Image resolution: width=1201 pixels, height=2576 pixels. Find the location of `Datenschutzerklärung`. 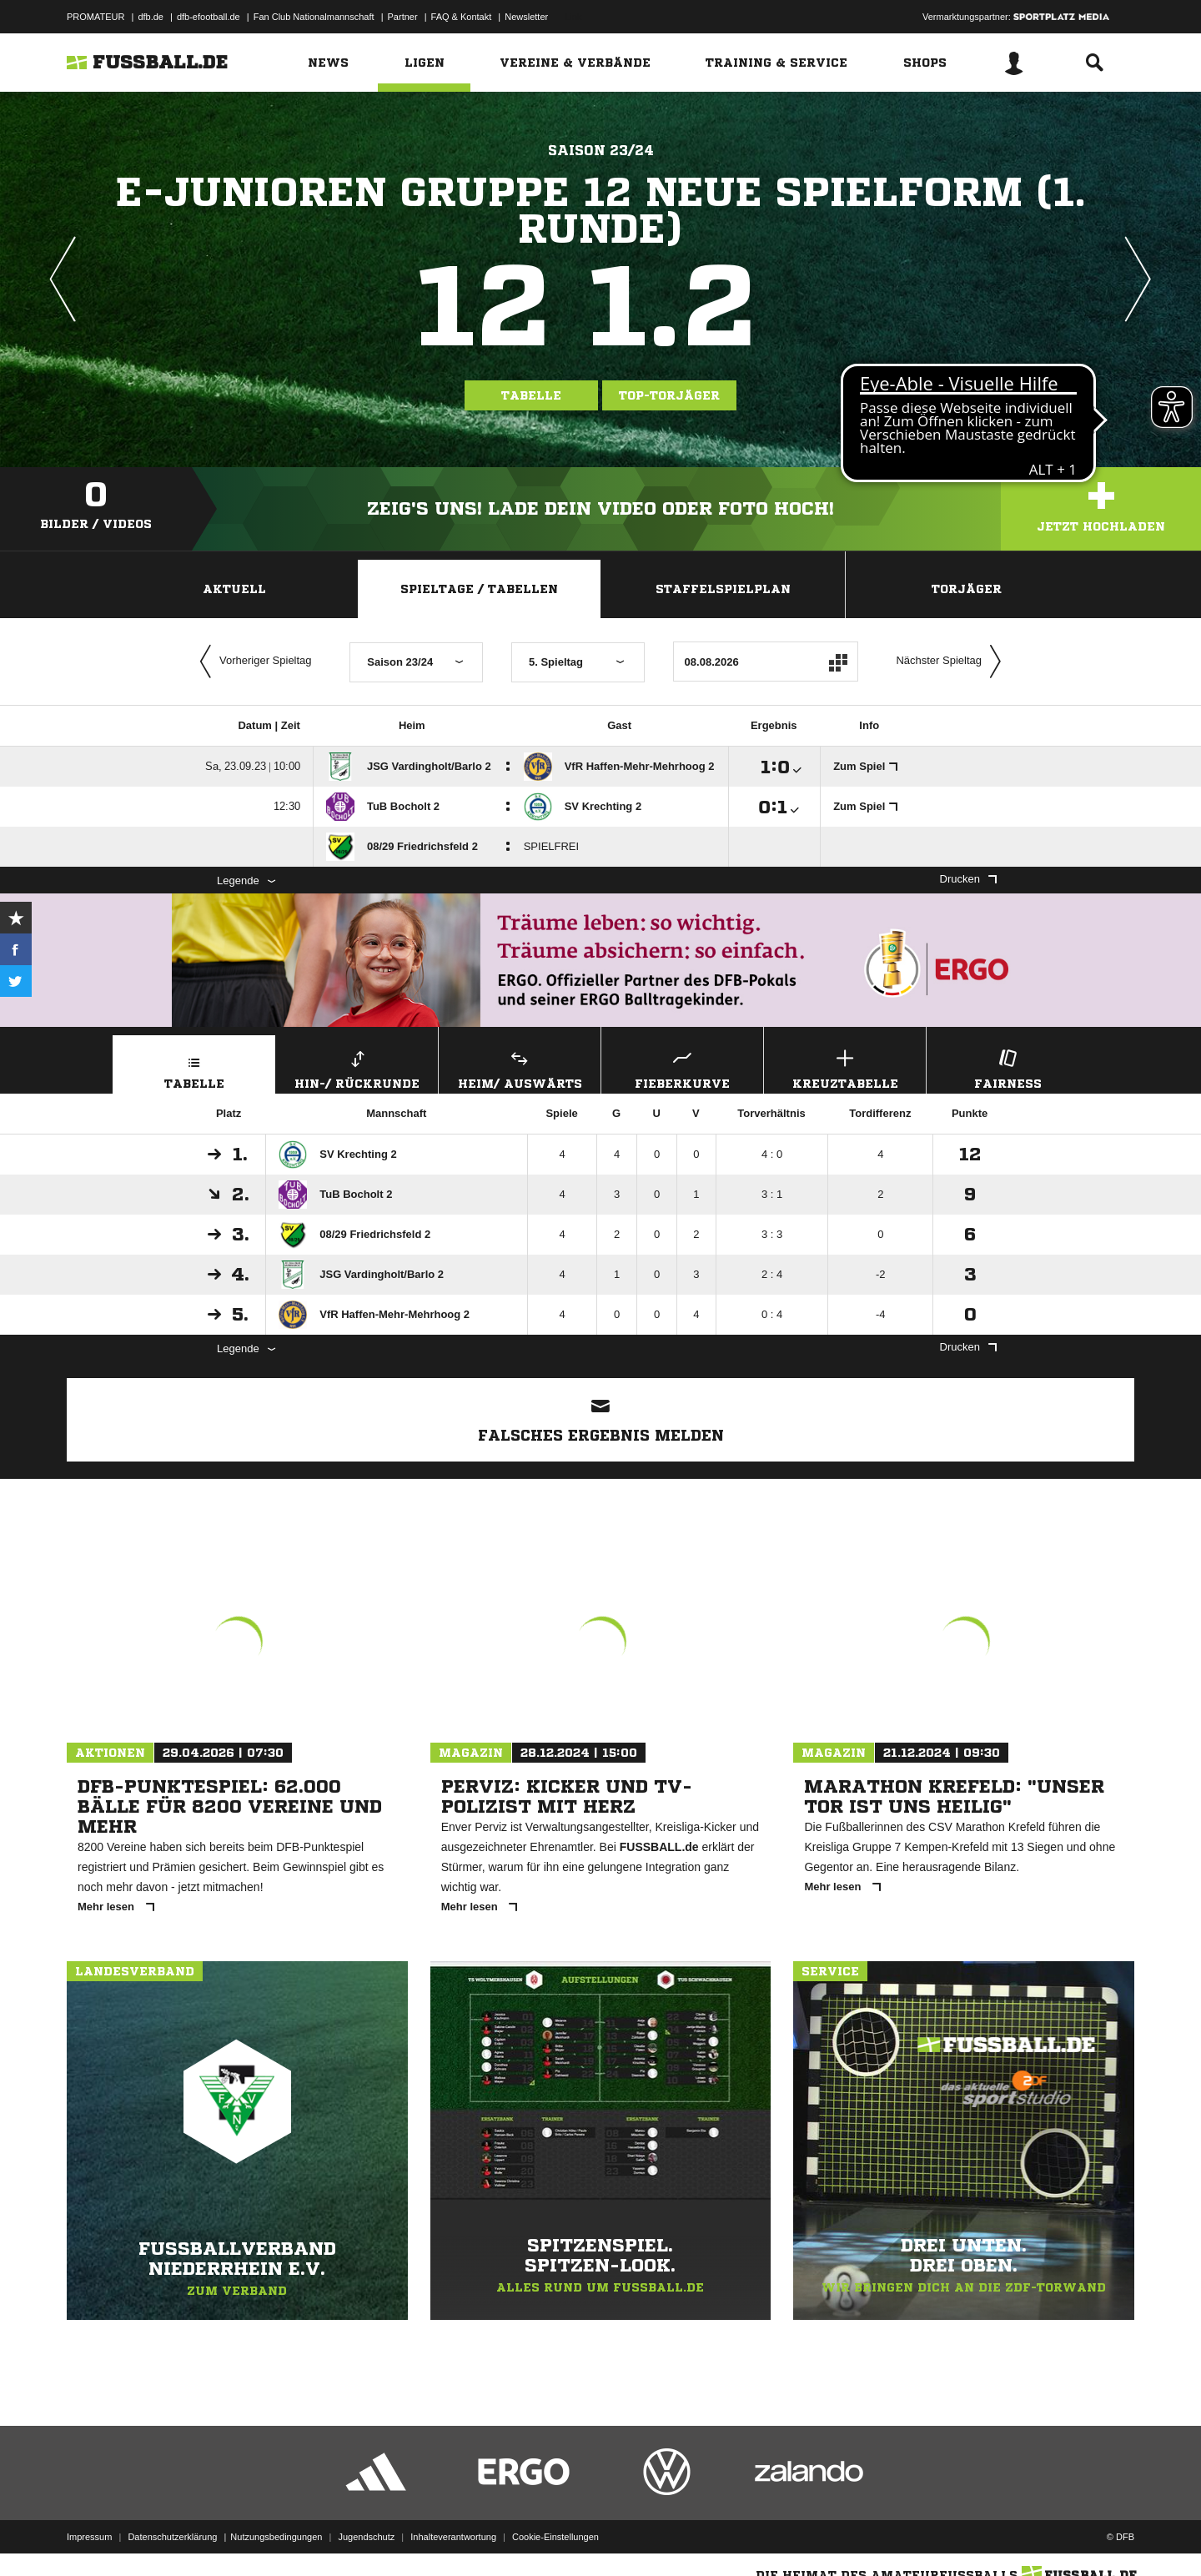

Datenschutzerklärung is located at coordinates (172, 2537).